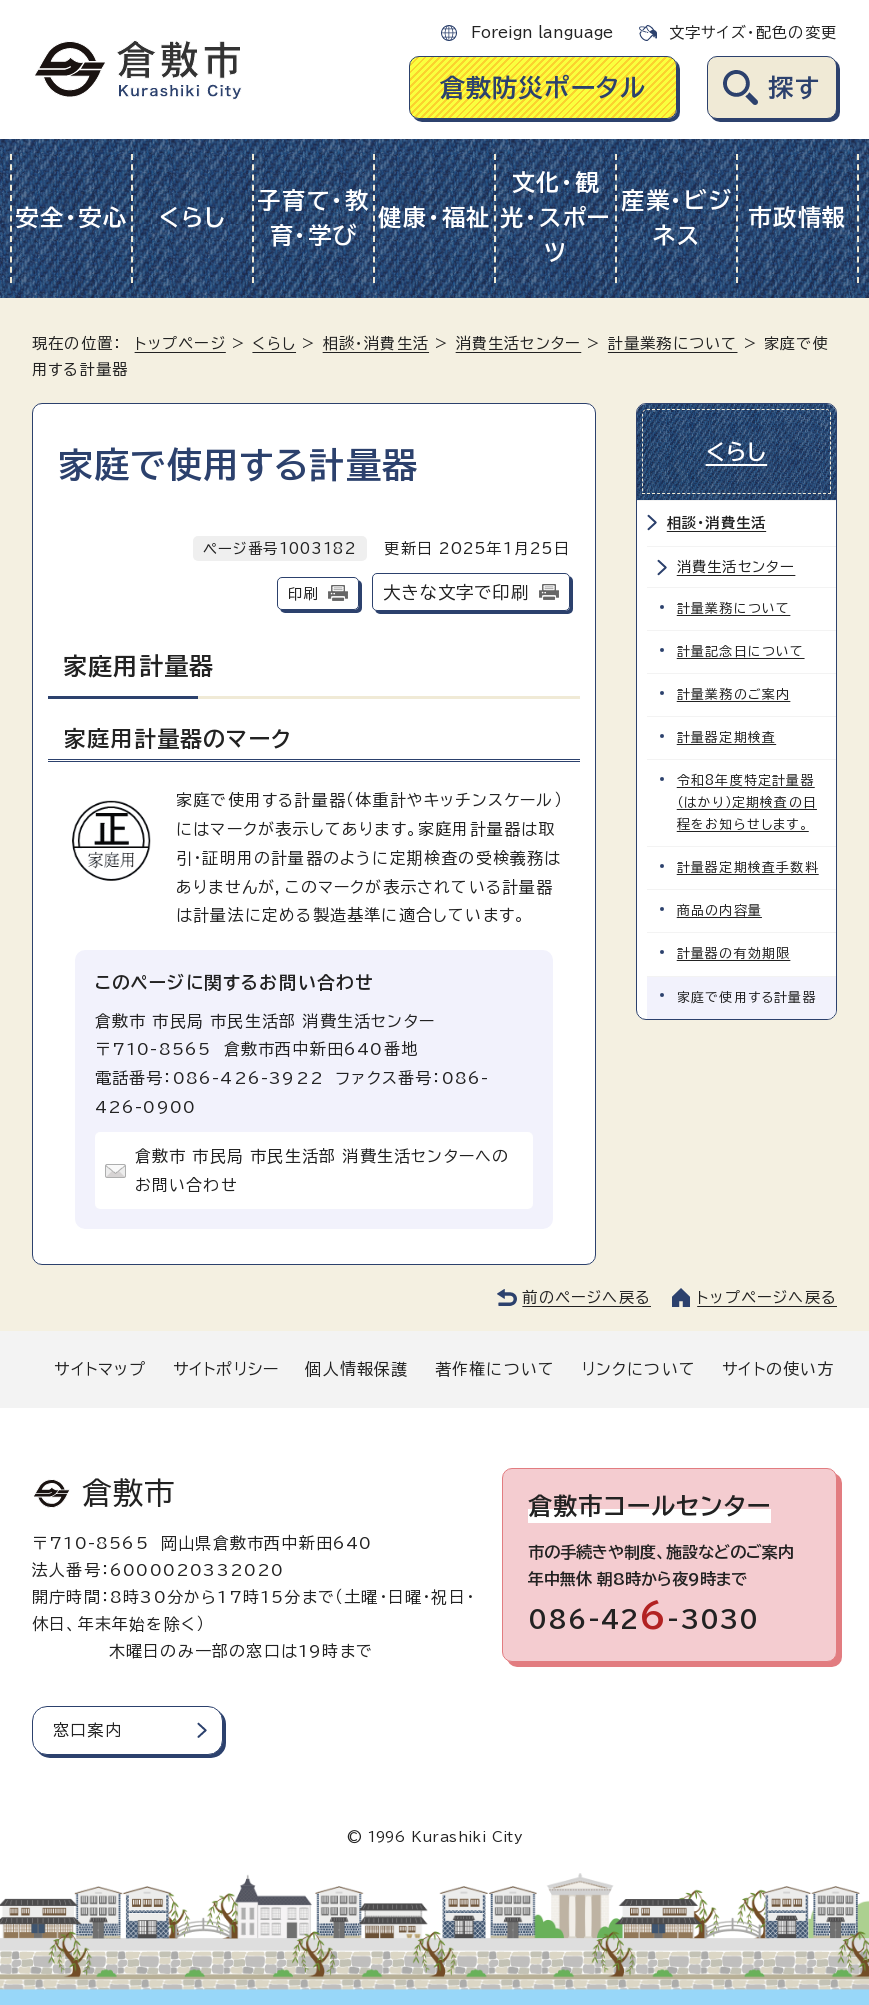 This screenshot has width=869, height=2005. I want to click on 安全・安心, so click(71, 217).